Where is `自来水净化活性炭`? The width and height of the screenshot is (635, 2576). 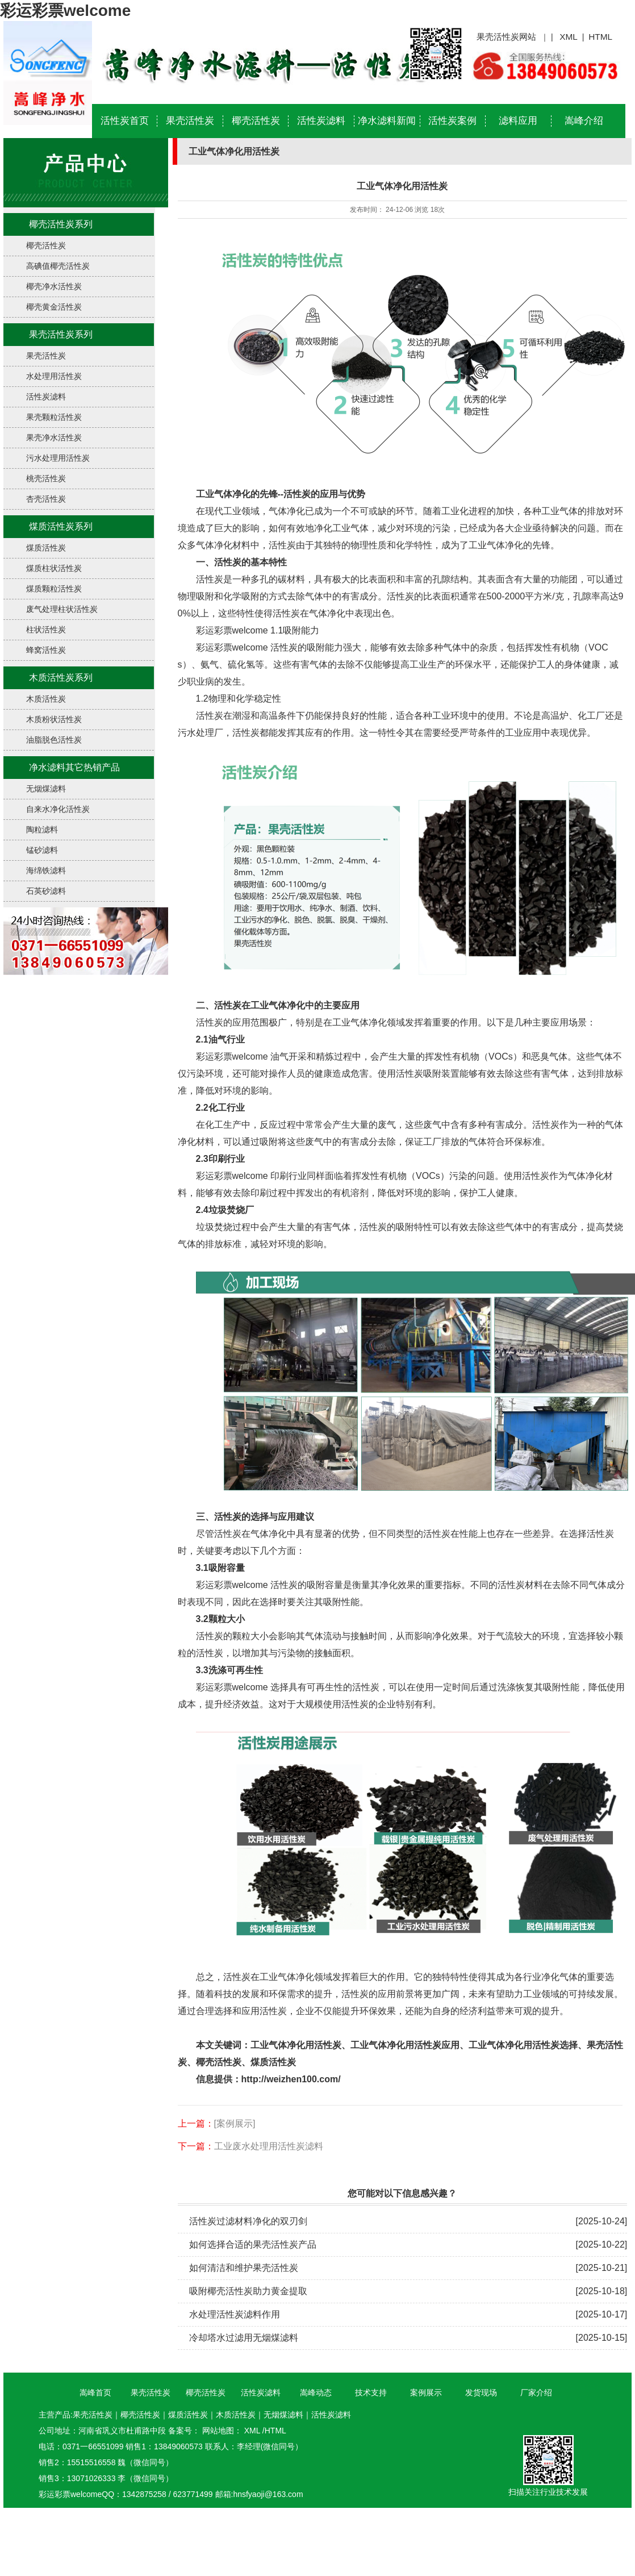
自来水净化活性炭 is located at coordinates (58, 809).